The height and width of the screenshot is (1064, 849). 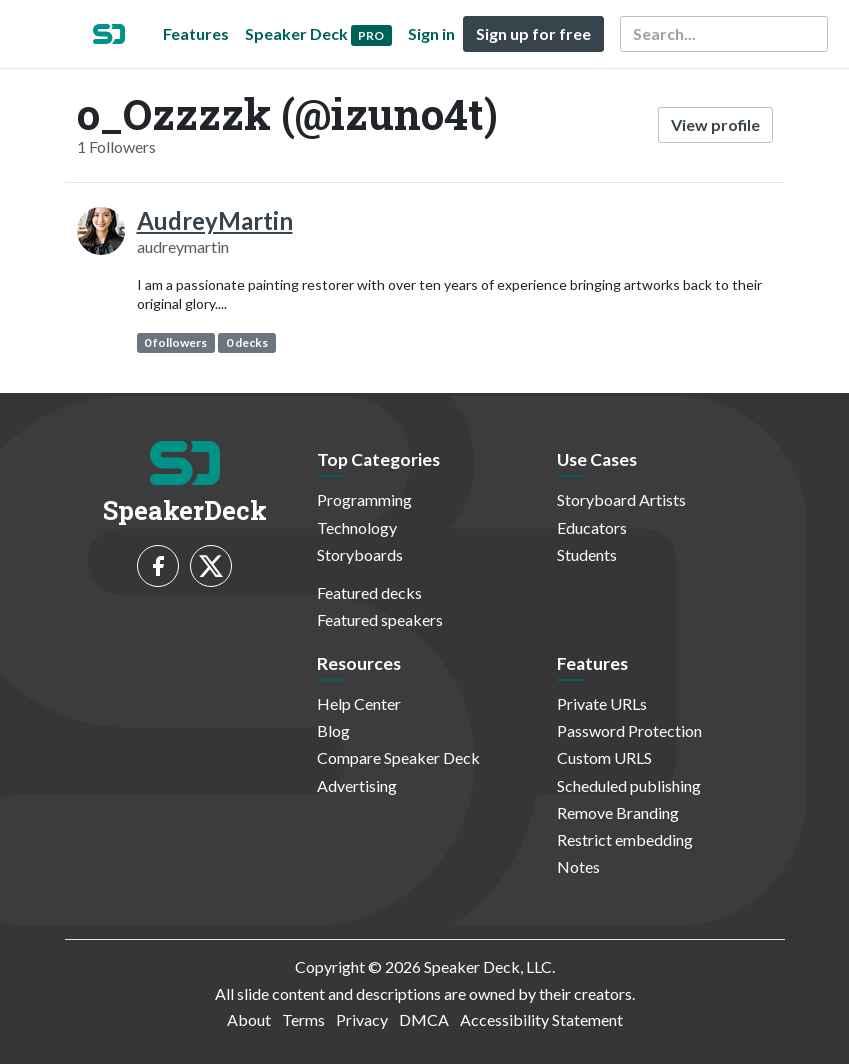 What do you see at coordinates (303, 1019) in the screenshot?
I see `Terms` at bounding box center [303, 1019].